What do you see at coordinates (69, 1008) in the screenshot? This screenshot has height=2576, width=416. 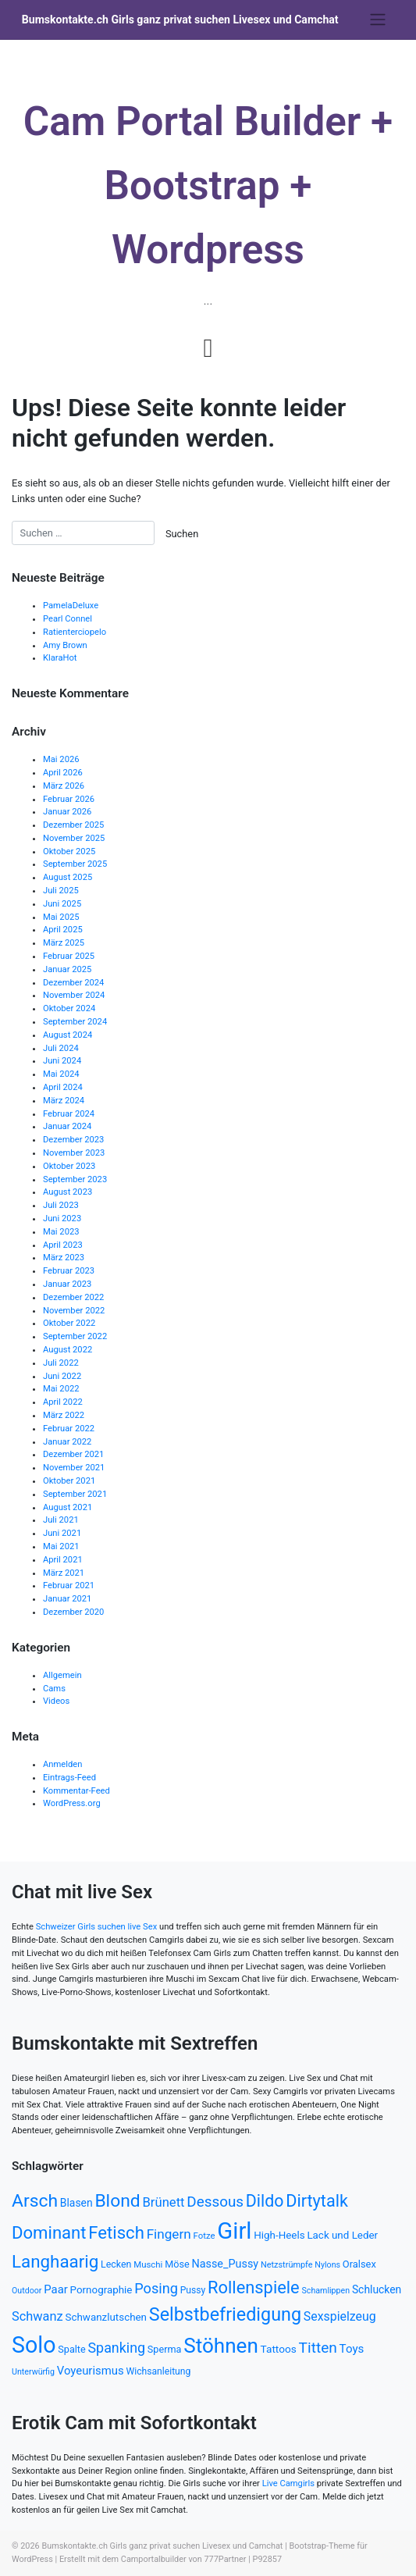 I see `Oktober 2024` at bounding box center [69, 1008].